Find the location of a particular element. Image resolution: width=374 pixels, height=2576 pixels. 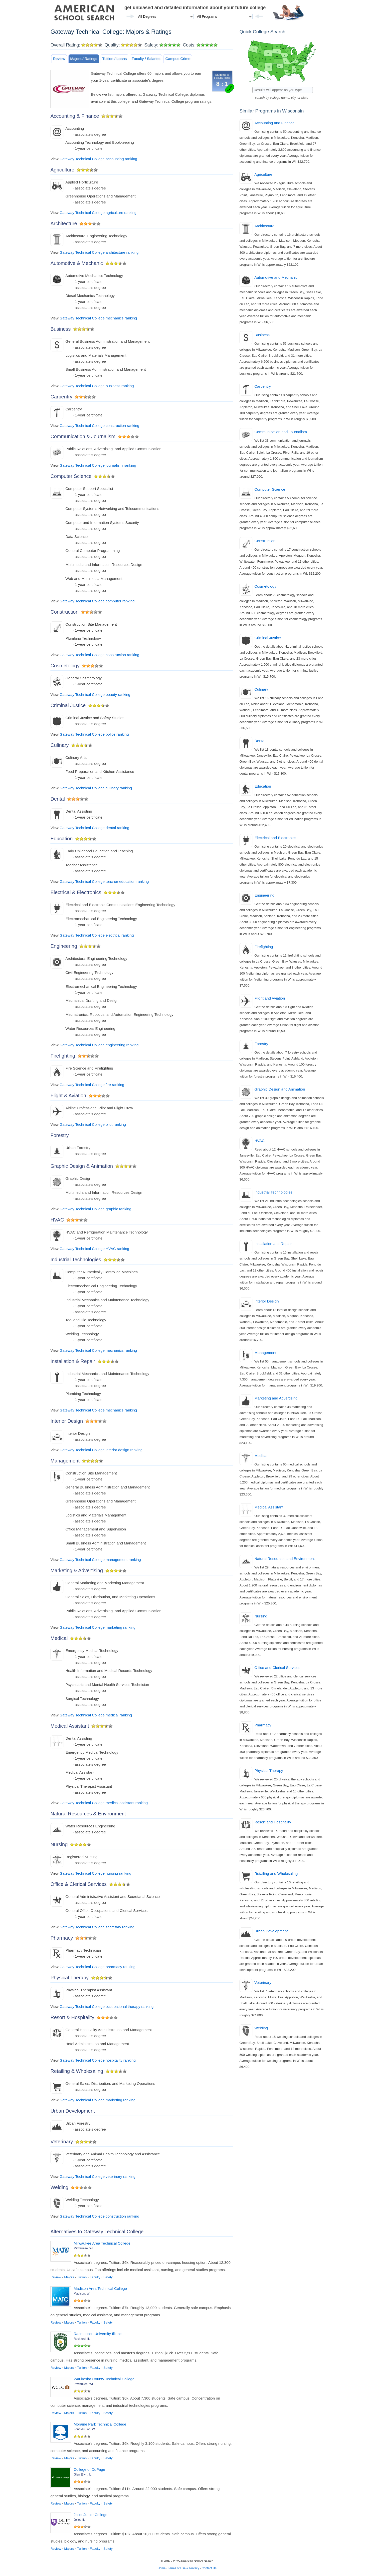

Rasmussen University Illinois is located at coordinates (98, 2334).